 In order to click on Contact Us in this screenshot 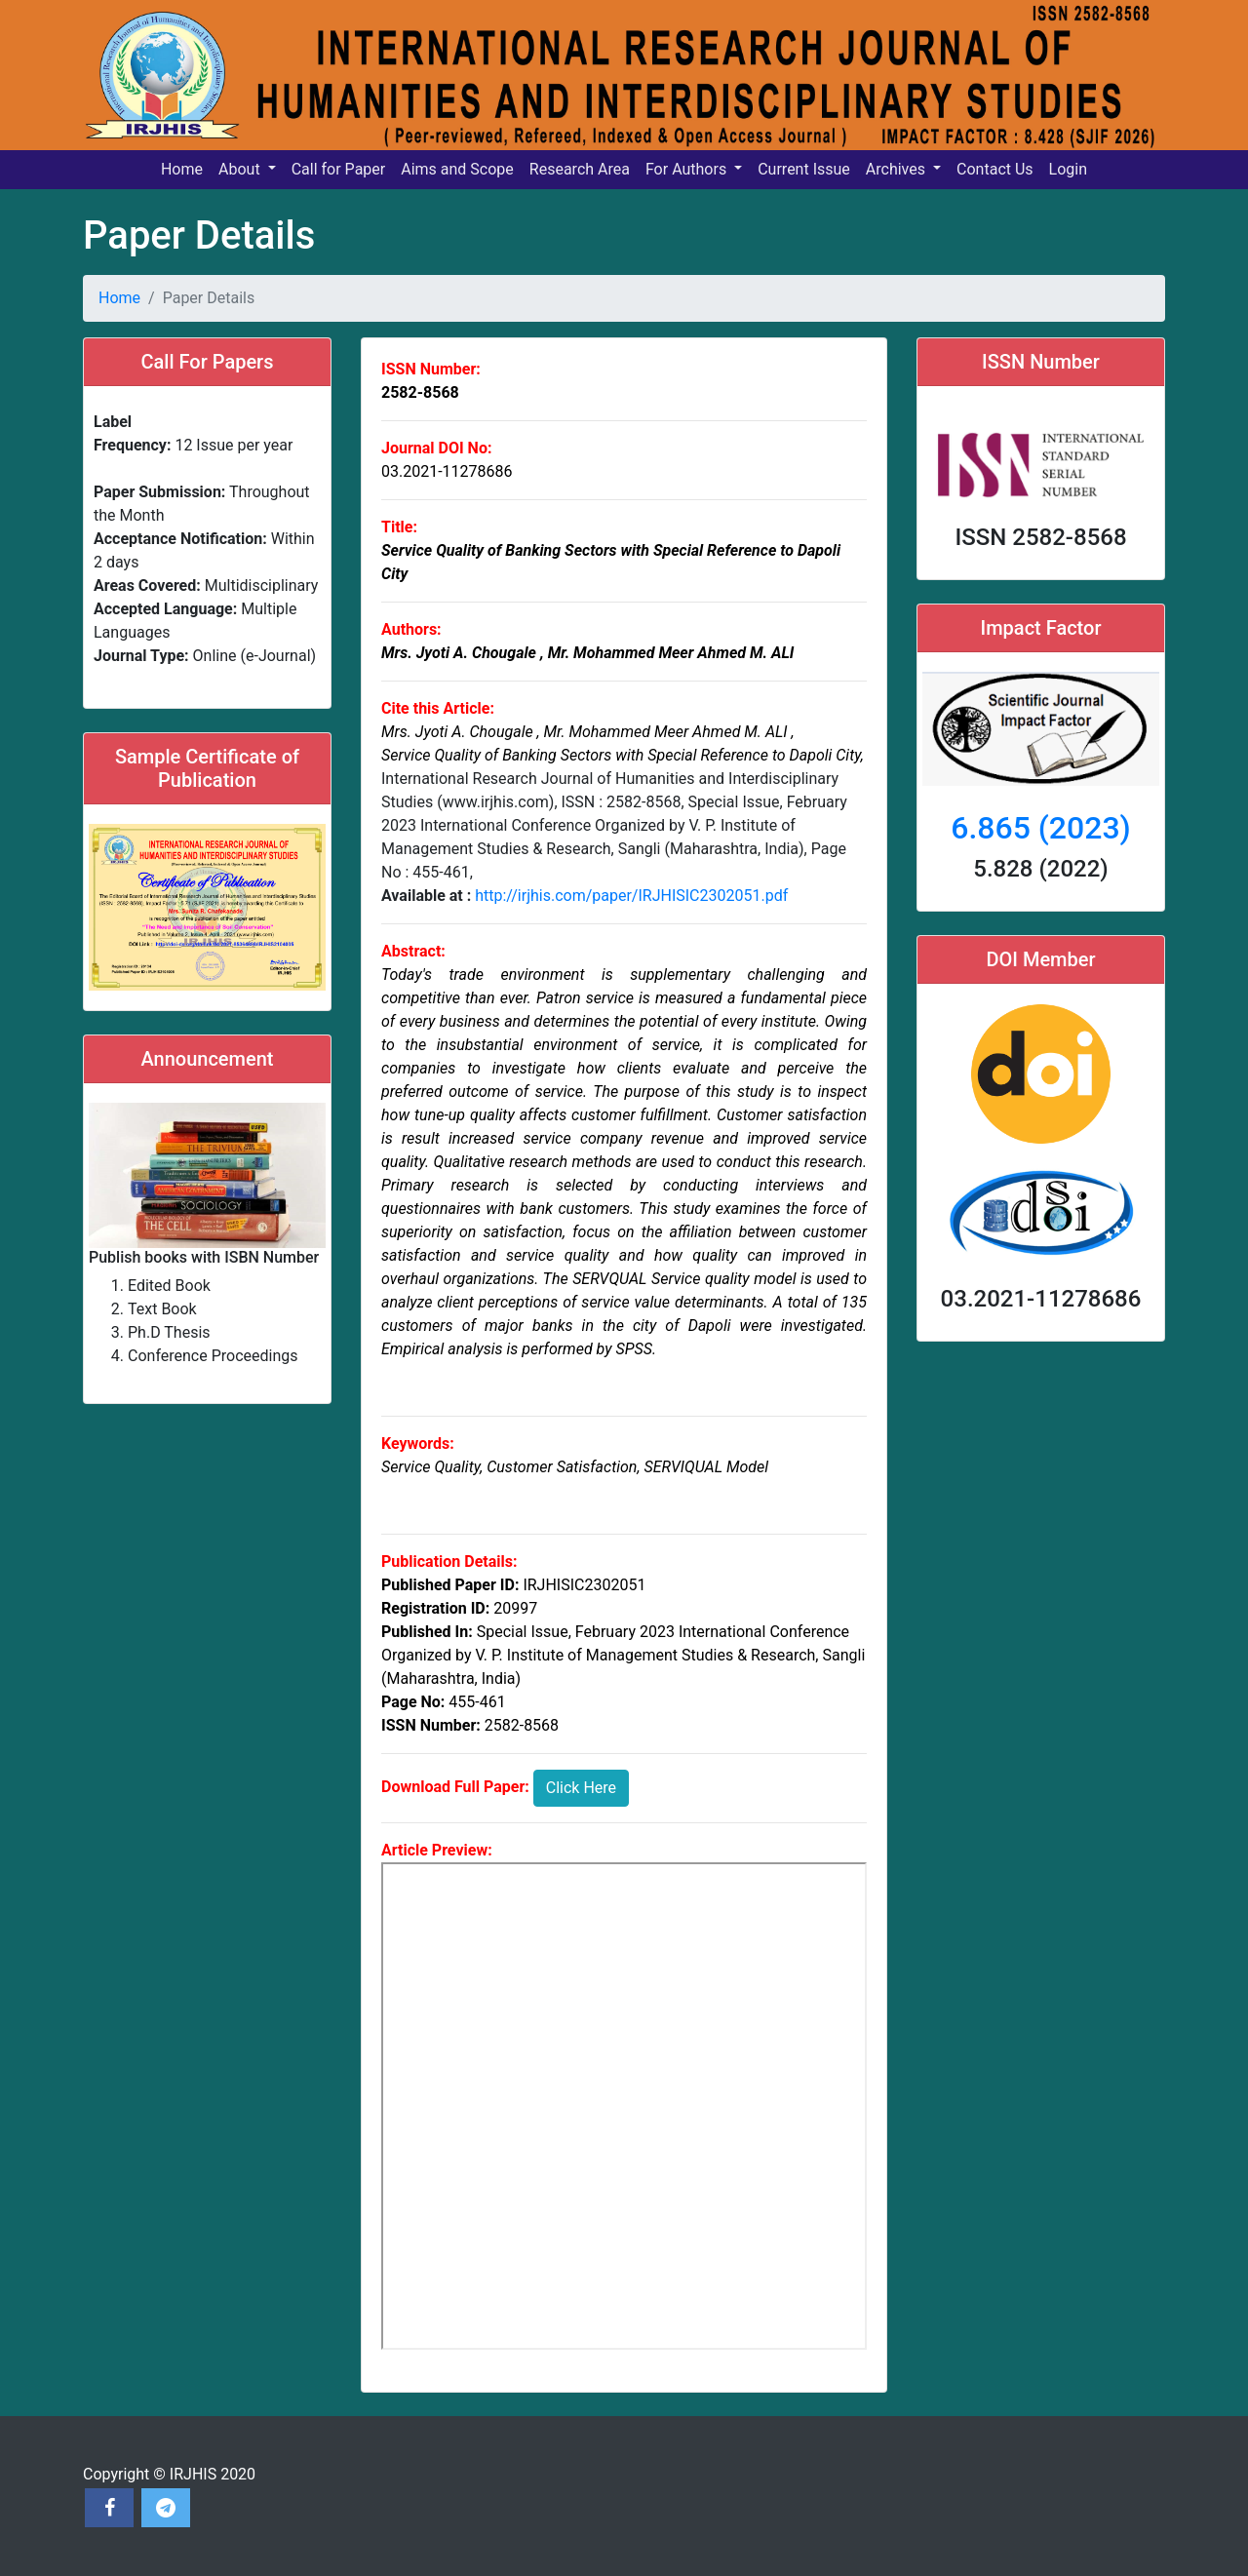, I will do `click(995, 169)`.